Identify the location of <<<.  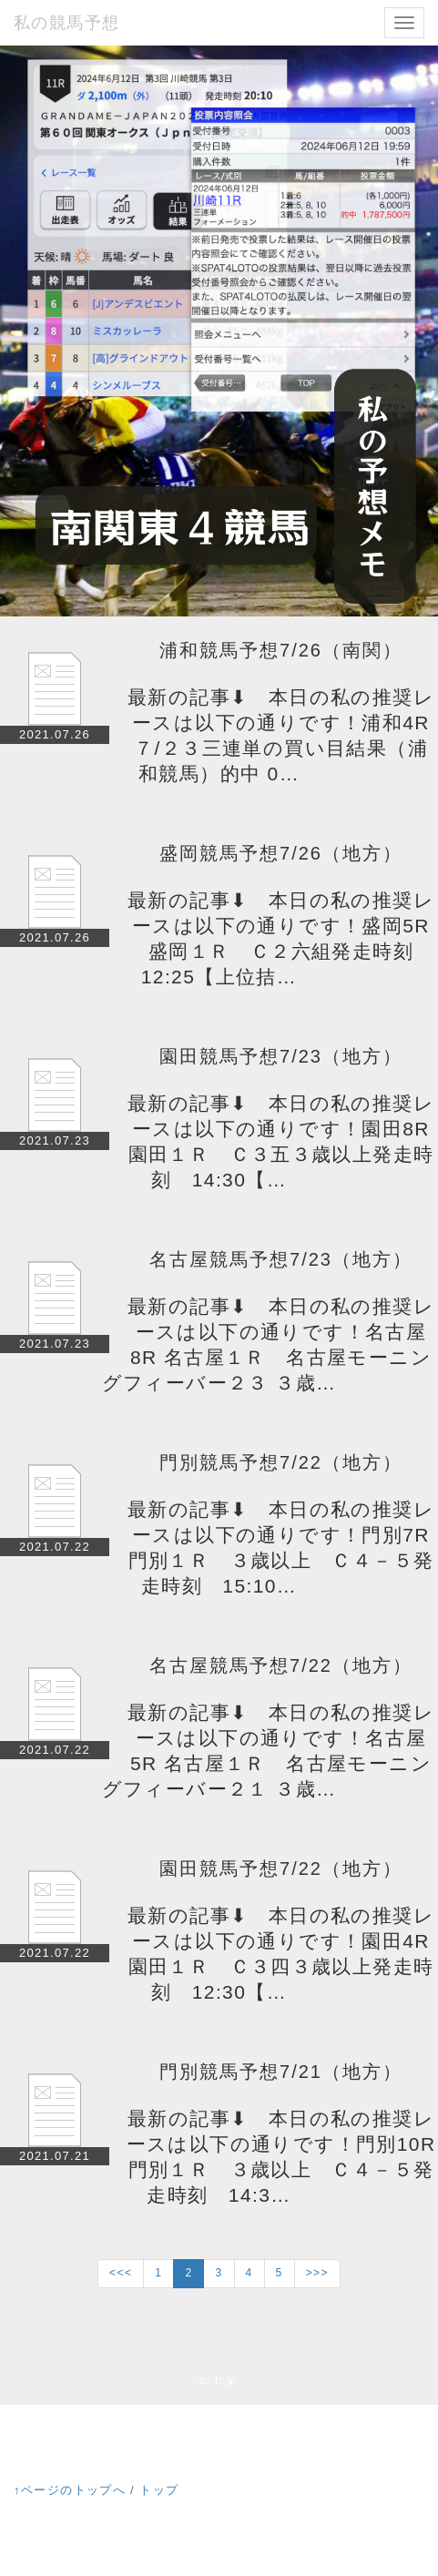
(120, 2272).